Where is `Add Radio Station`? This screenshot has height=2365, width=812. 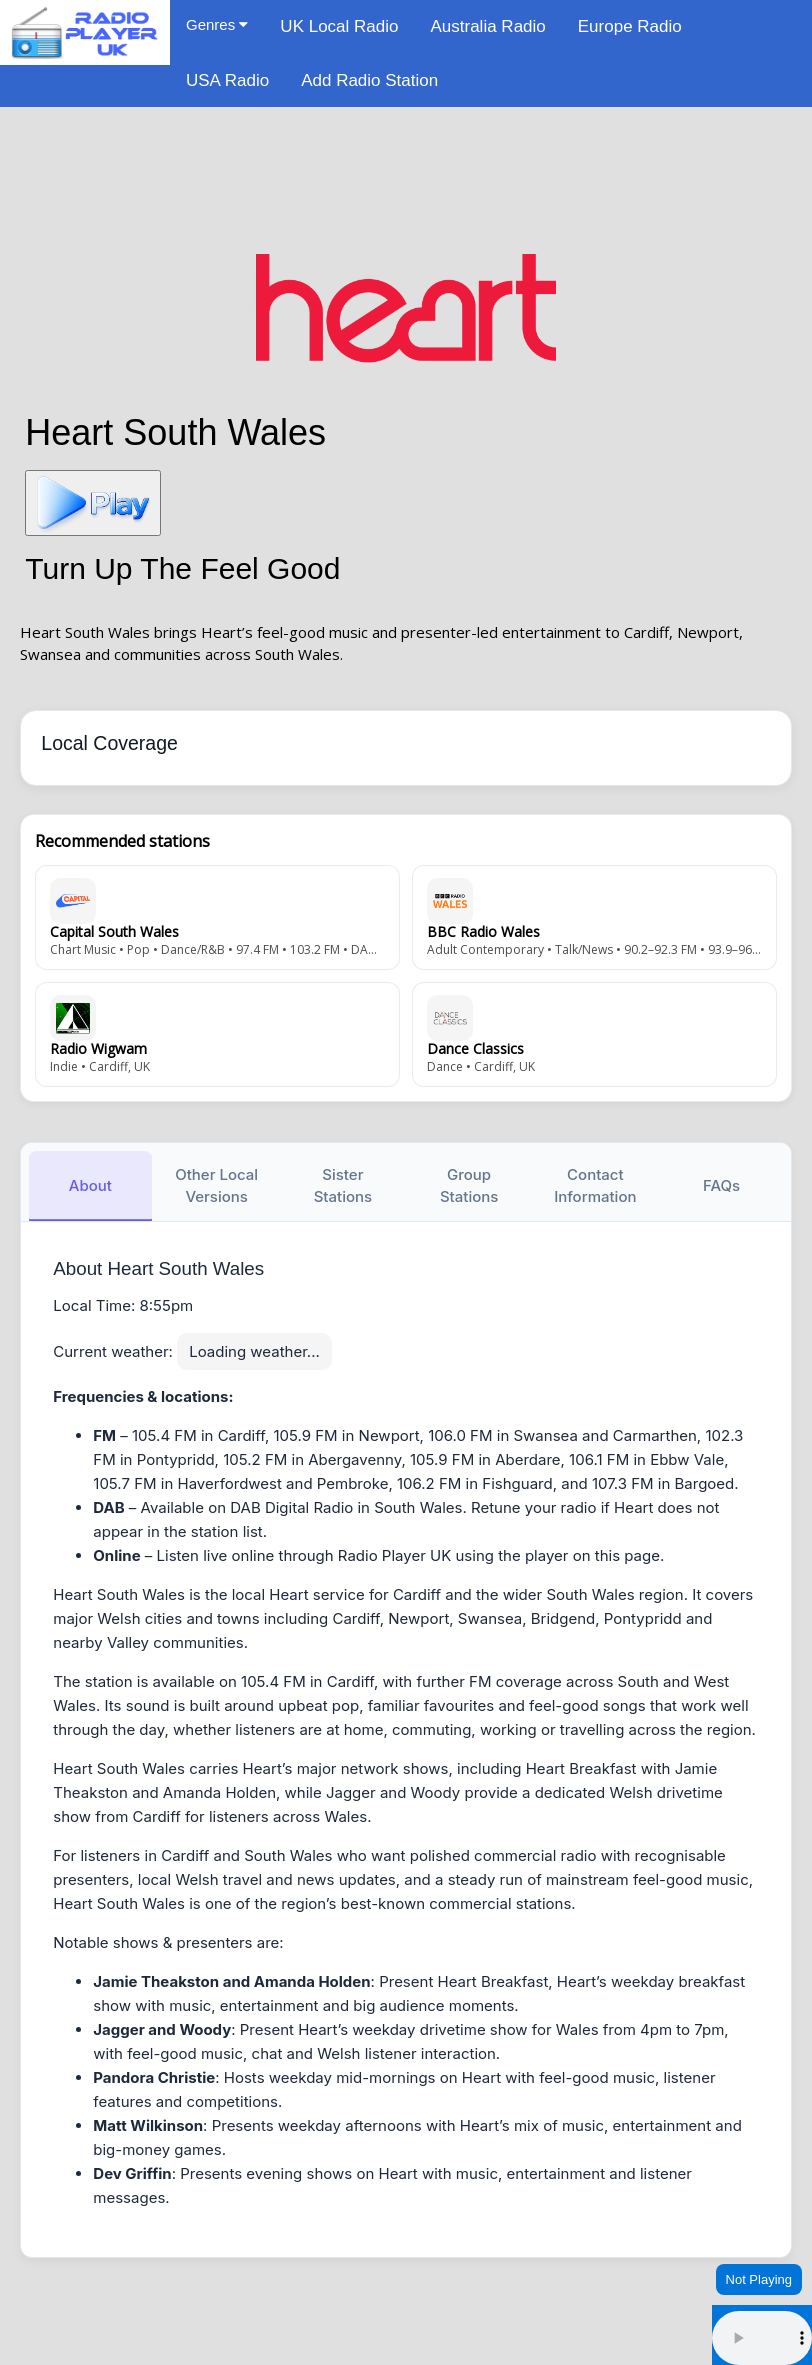 Add Radio Station is located at coordinates (369, 80).